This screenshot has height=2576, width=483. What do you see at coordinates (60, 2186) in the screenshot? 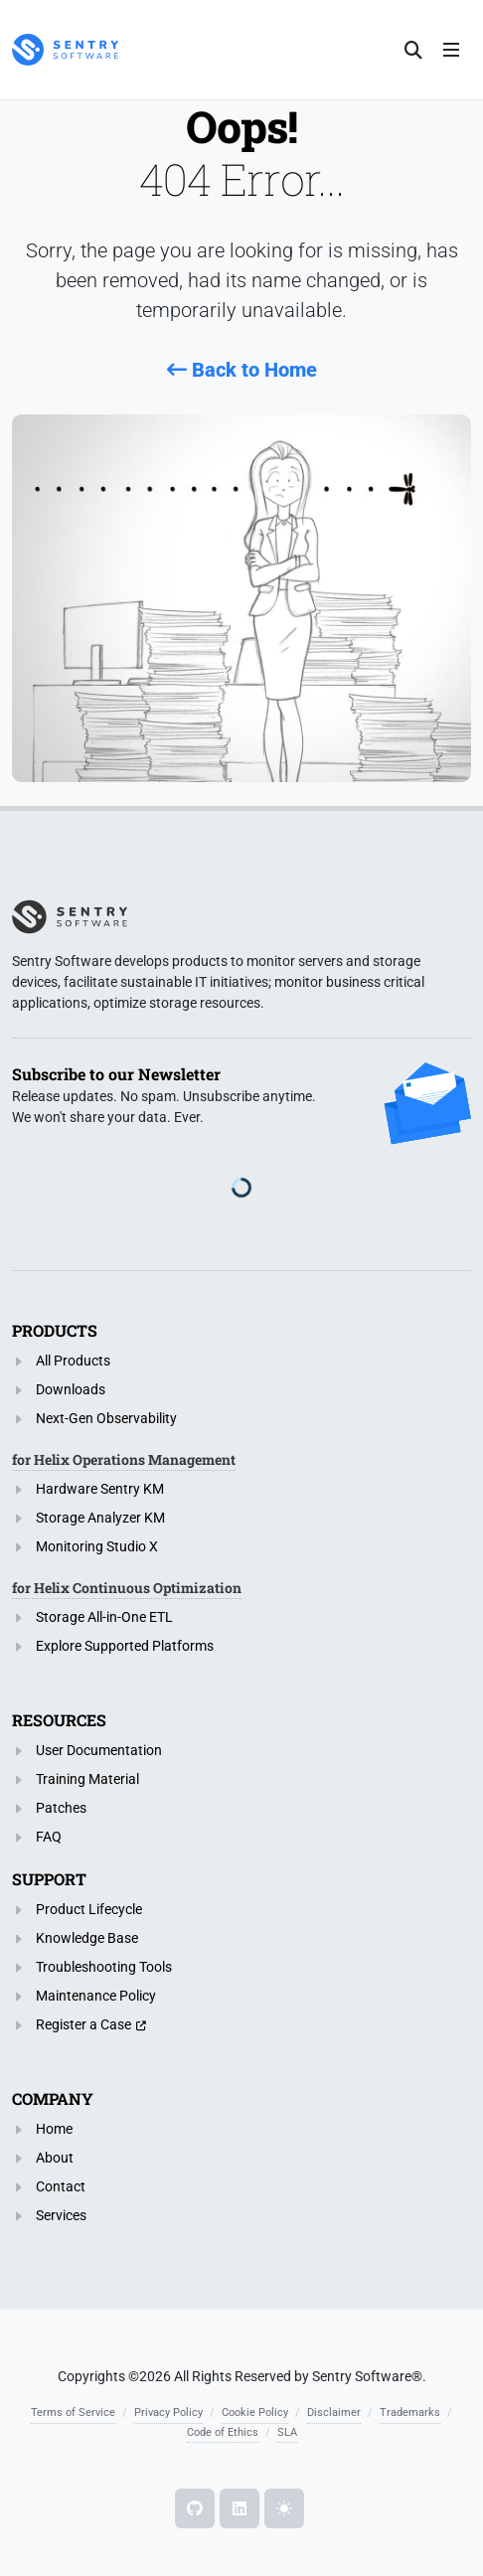
I see `Contact` at bounding box center [60, 2186].